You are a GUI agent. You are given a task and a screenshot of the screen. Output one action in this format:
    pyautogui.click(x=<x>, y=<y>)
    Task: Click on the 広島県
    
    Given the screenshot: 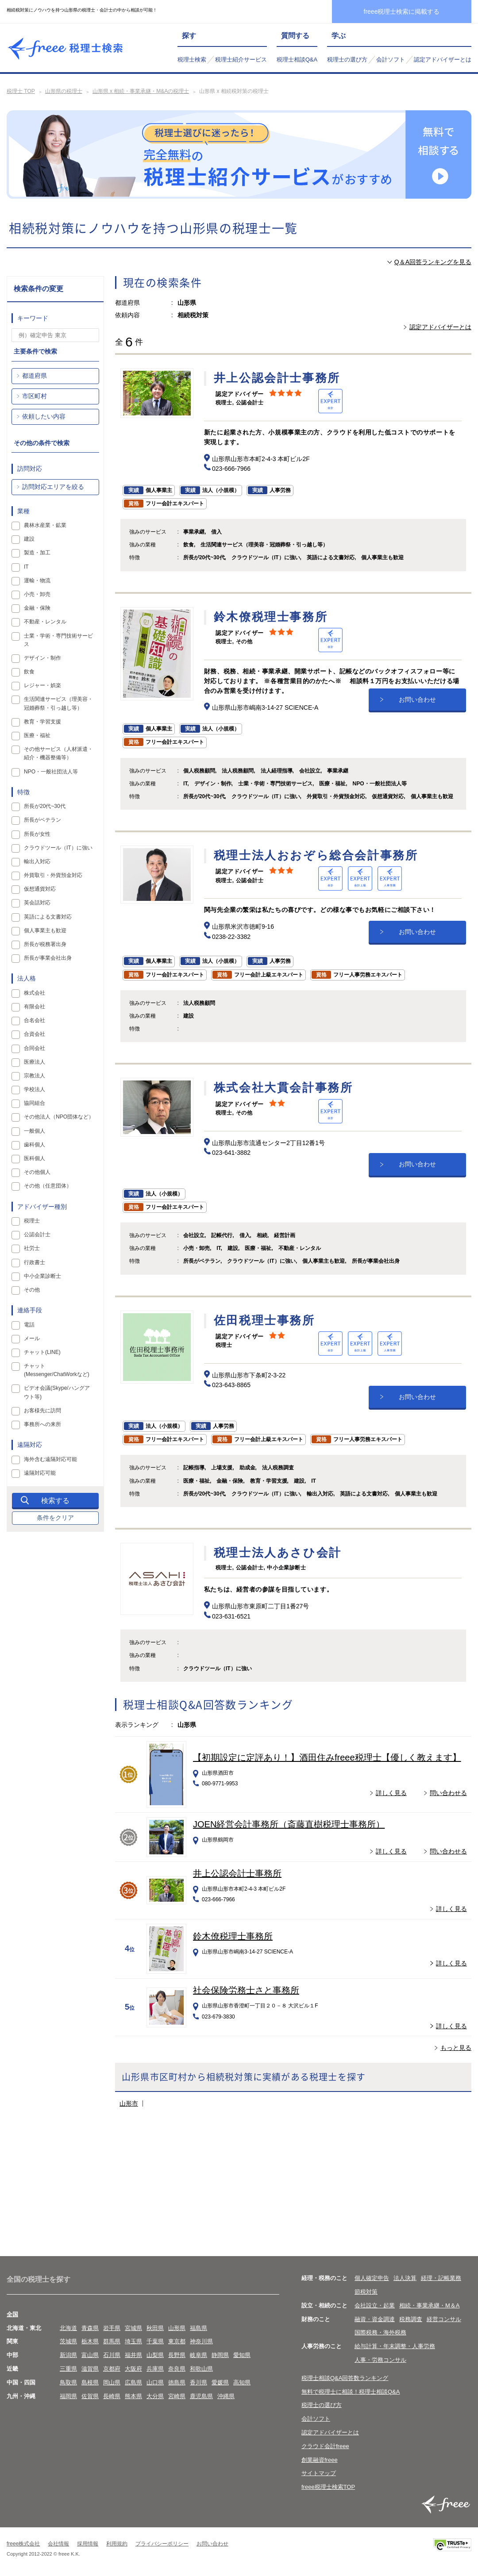 What is the action you would take?
    pyautogui.click(x=133, y=2382)
    